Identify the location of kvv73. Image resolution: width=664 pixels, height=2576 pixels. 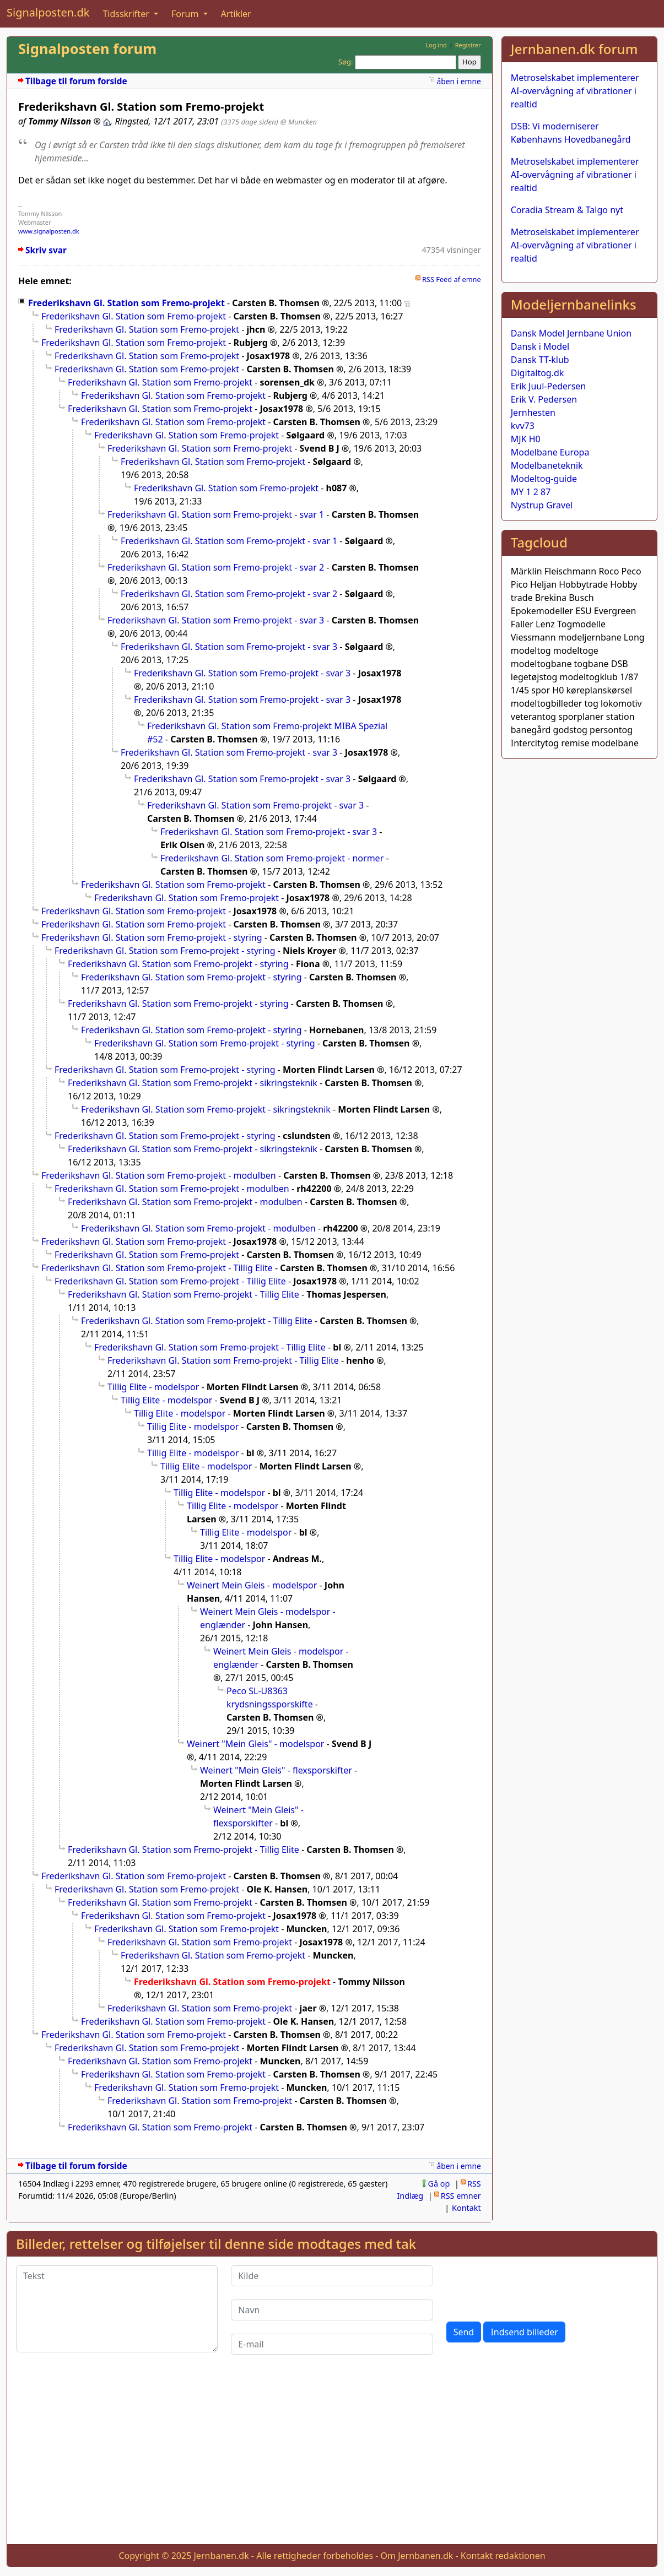
(523, 426).